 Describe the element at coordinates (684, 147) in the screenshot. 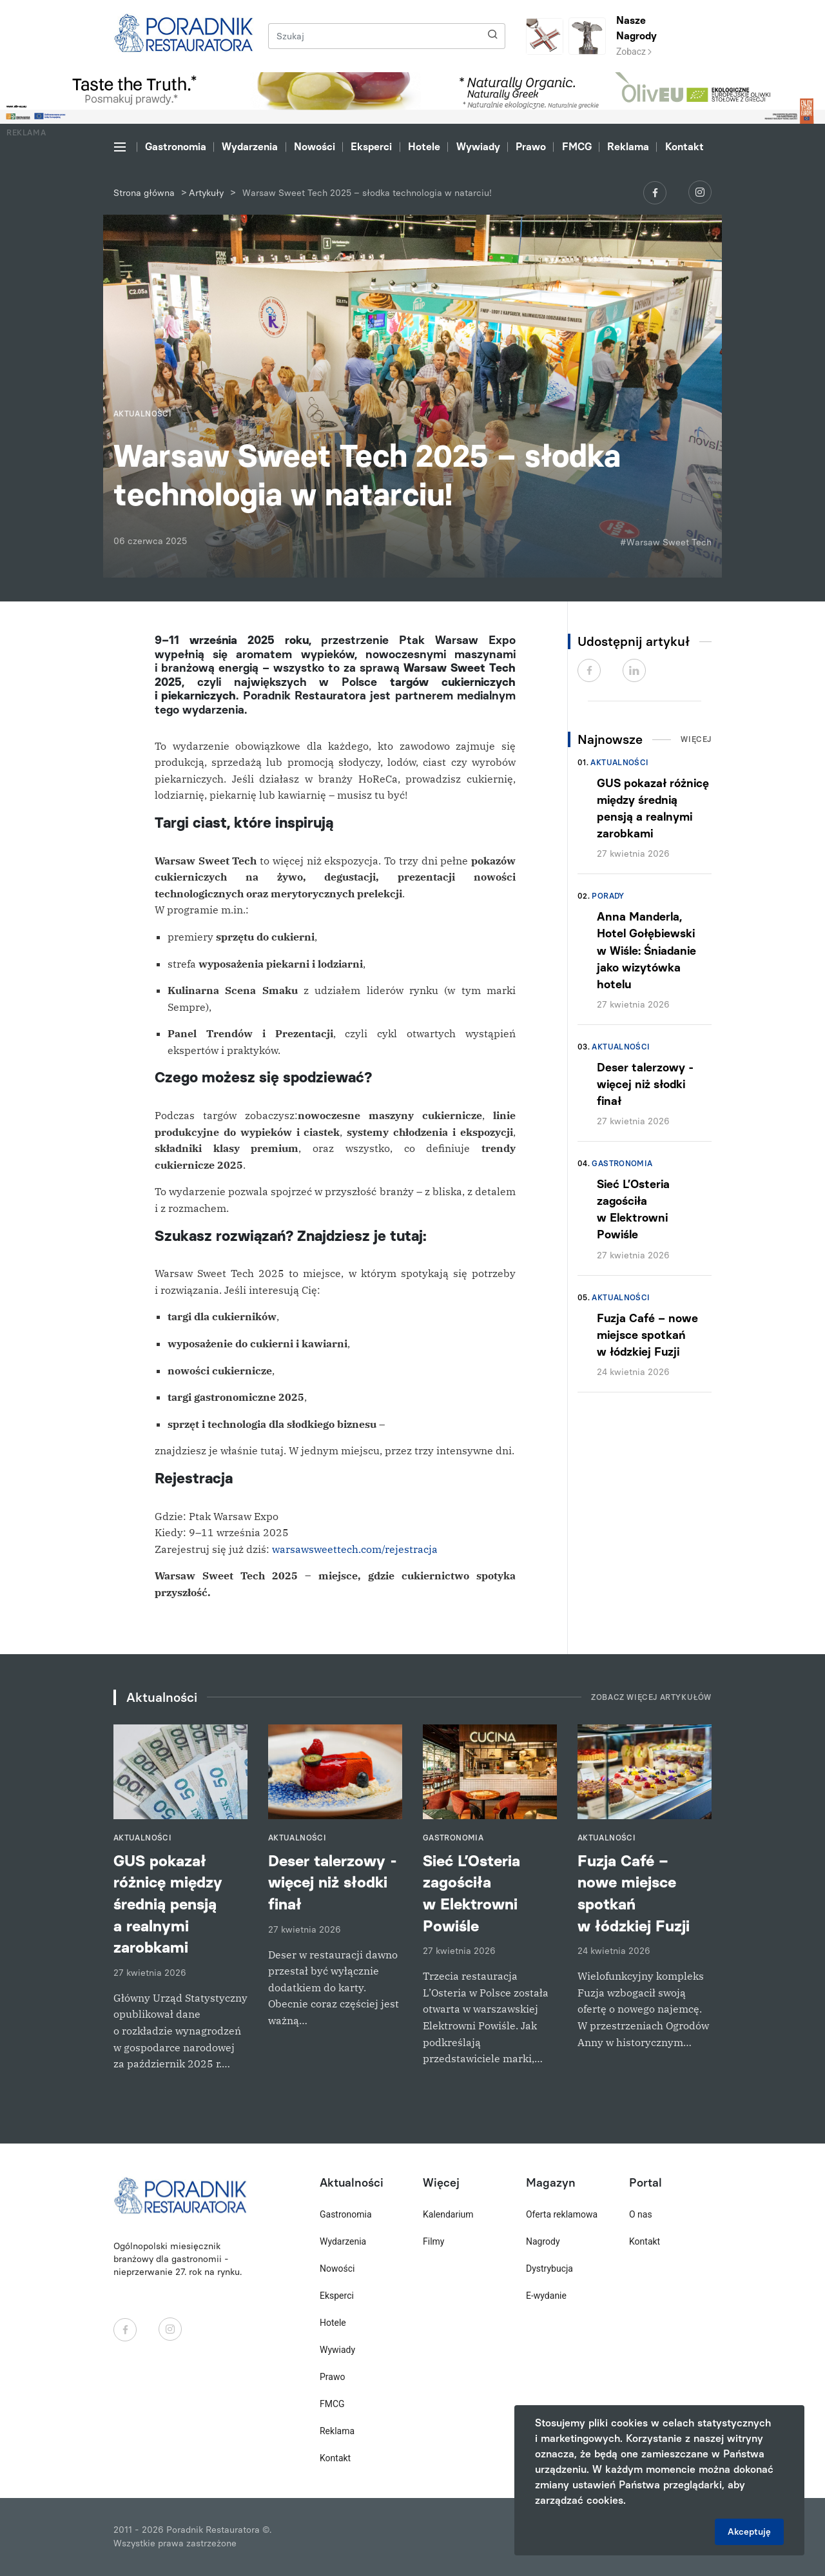

I see `Kontakt` at that location.